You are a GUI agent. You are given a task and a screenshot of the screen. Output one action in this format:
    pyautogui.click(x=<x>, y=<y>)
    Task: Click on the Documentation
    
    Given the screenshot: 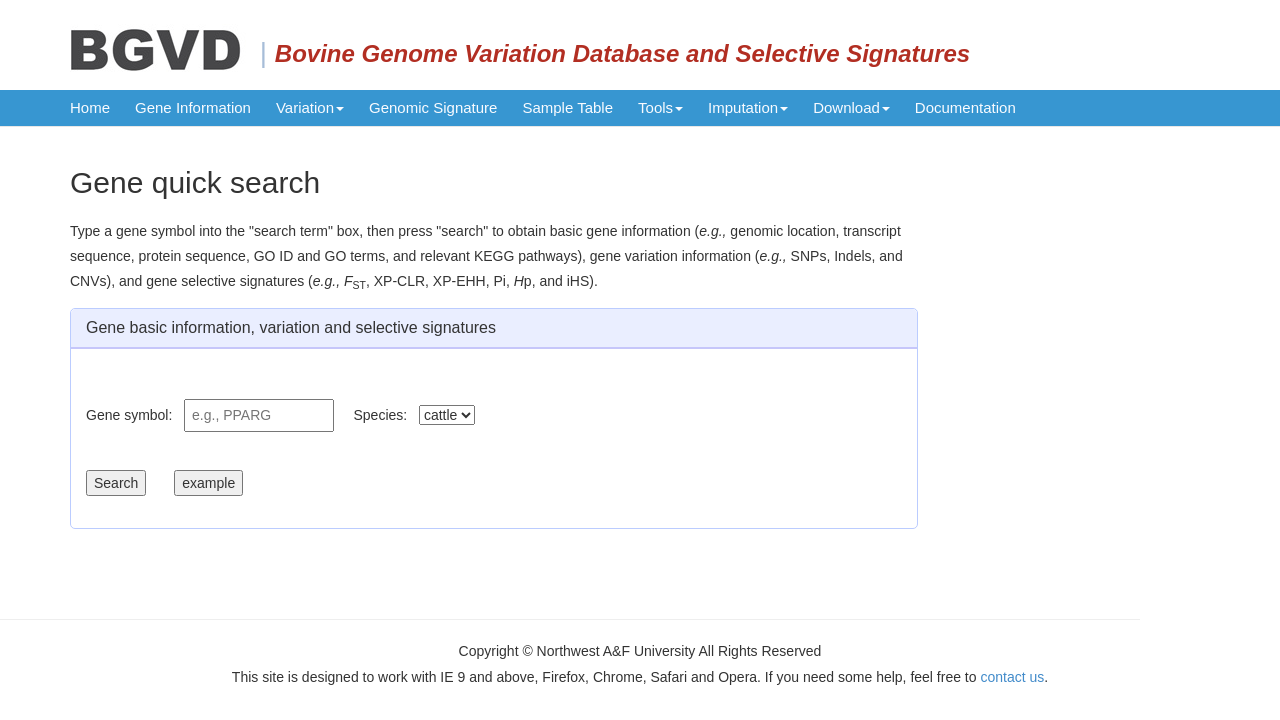 What is the action you would take?
    pyautogui.click(x=965, y=107)
    